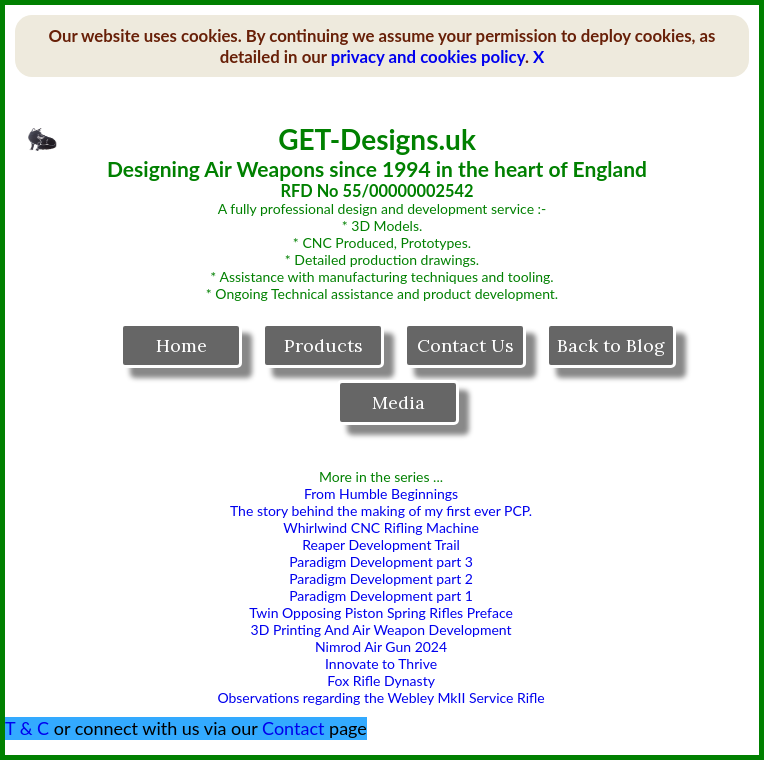  What do you see at coordinates (293, 728) in the screenshot?
I see `Contact` at bounding box center [293, 728].